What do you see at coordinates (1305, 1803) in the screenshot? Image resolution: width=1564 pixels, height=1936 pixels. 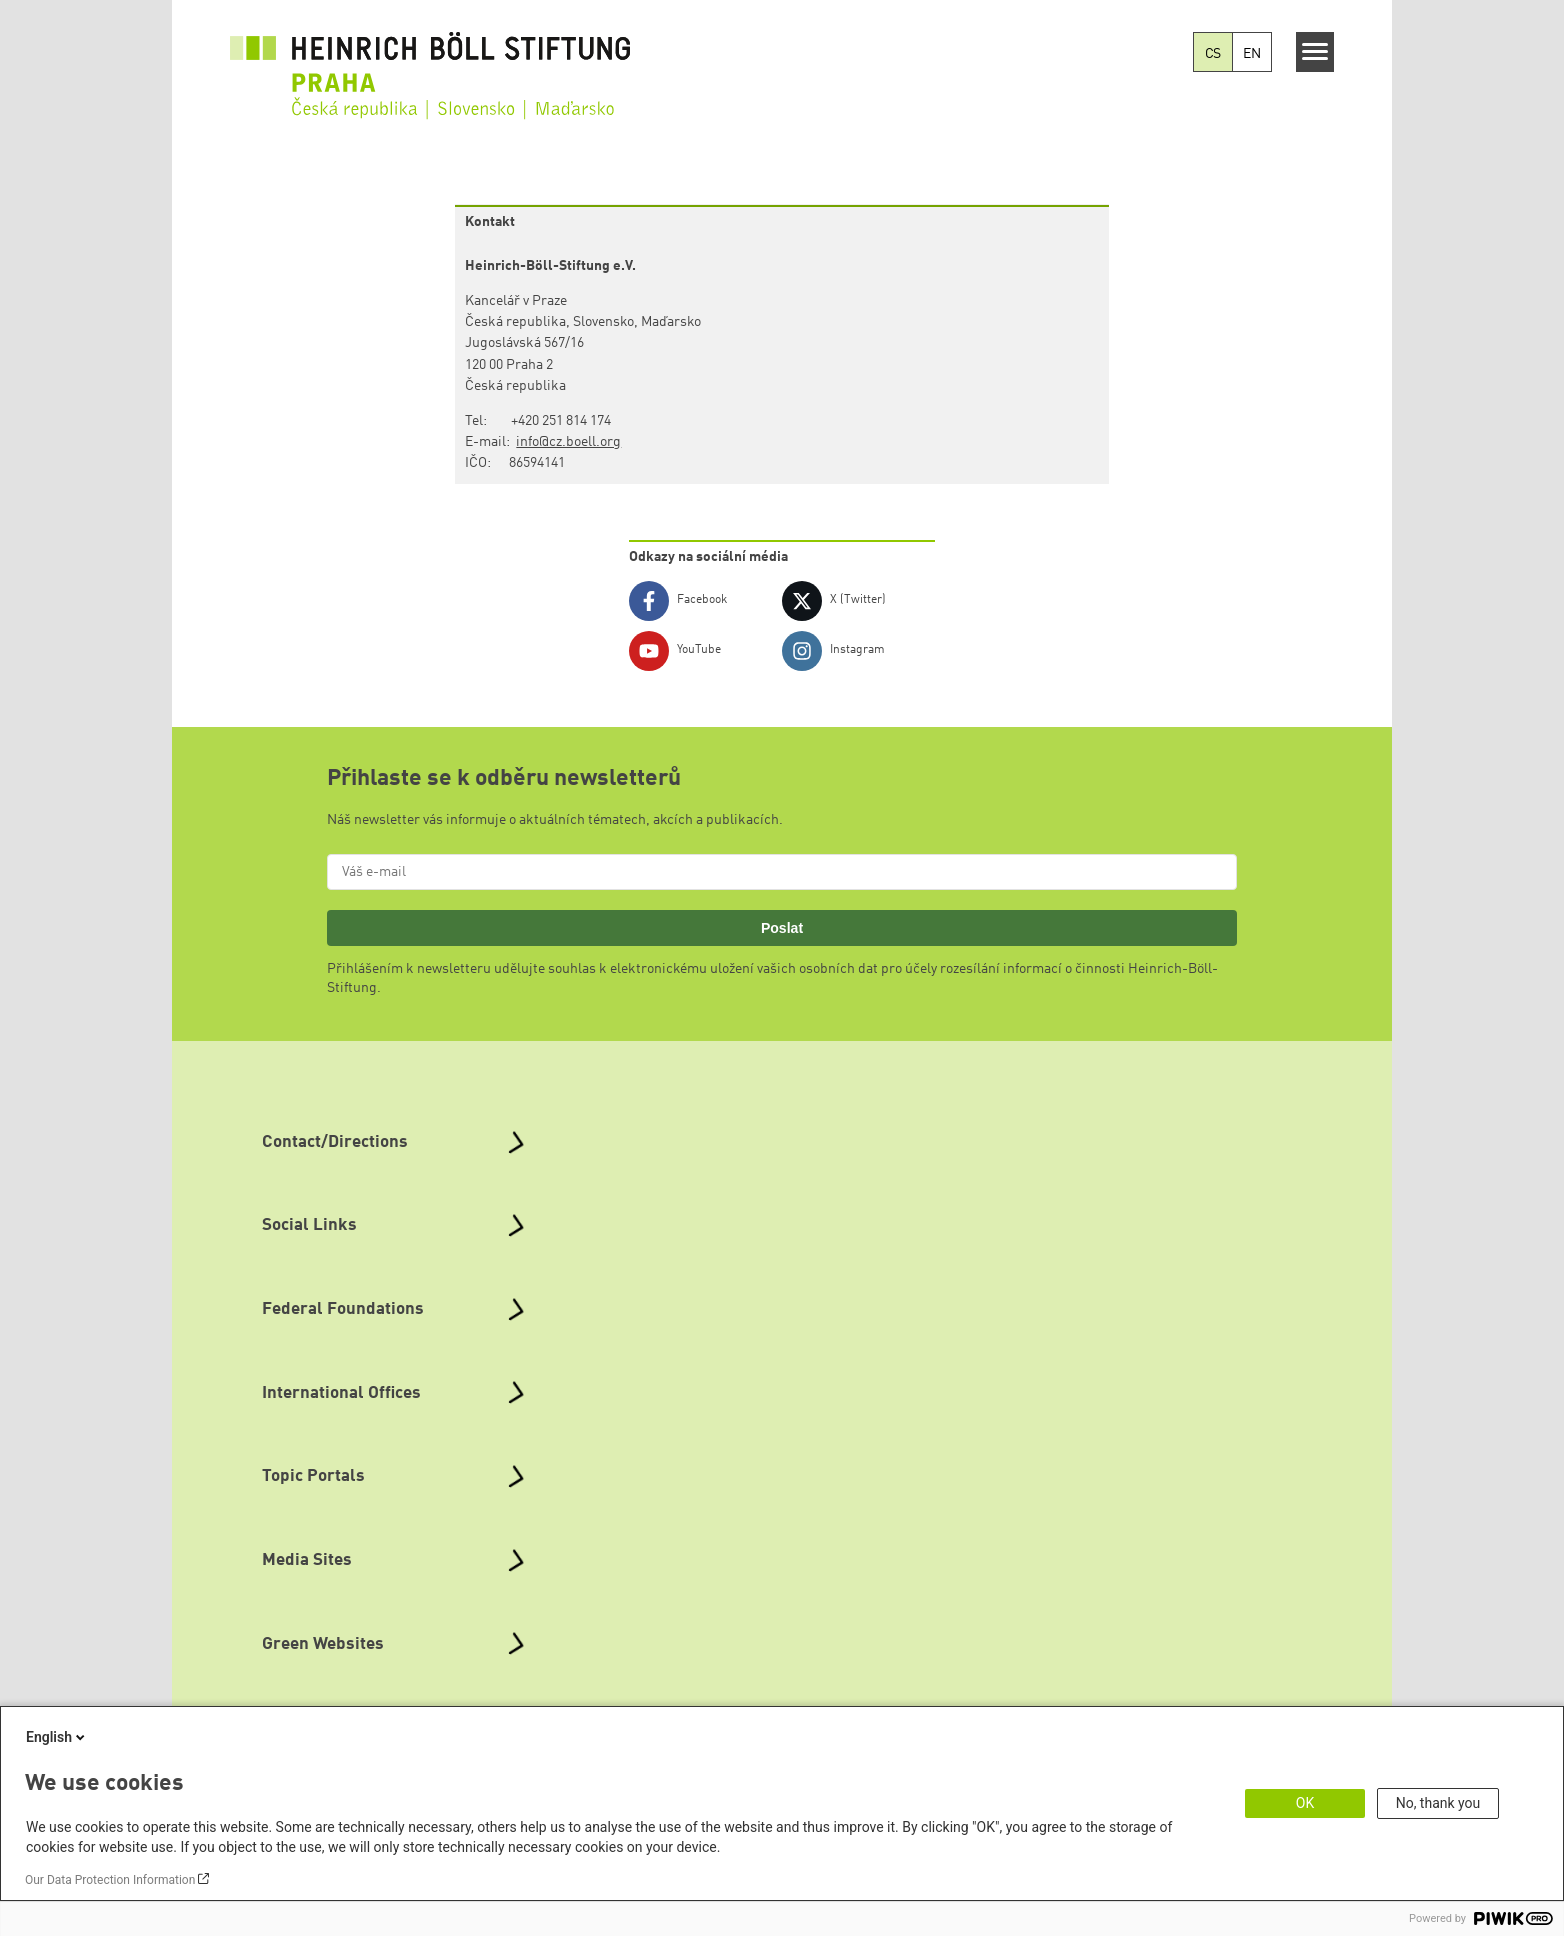 I see `OK` at bounding box center [1305, 1803].